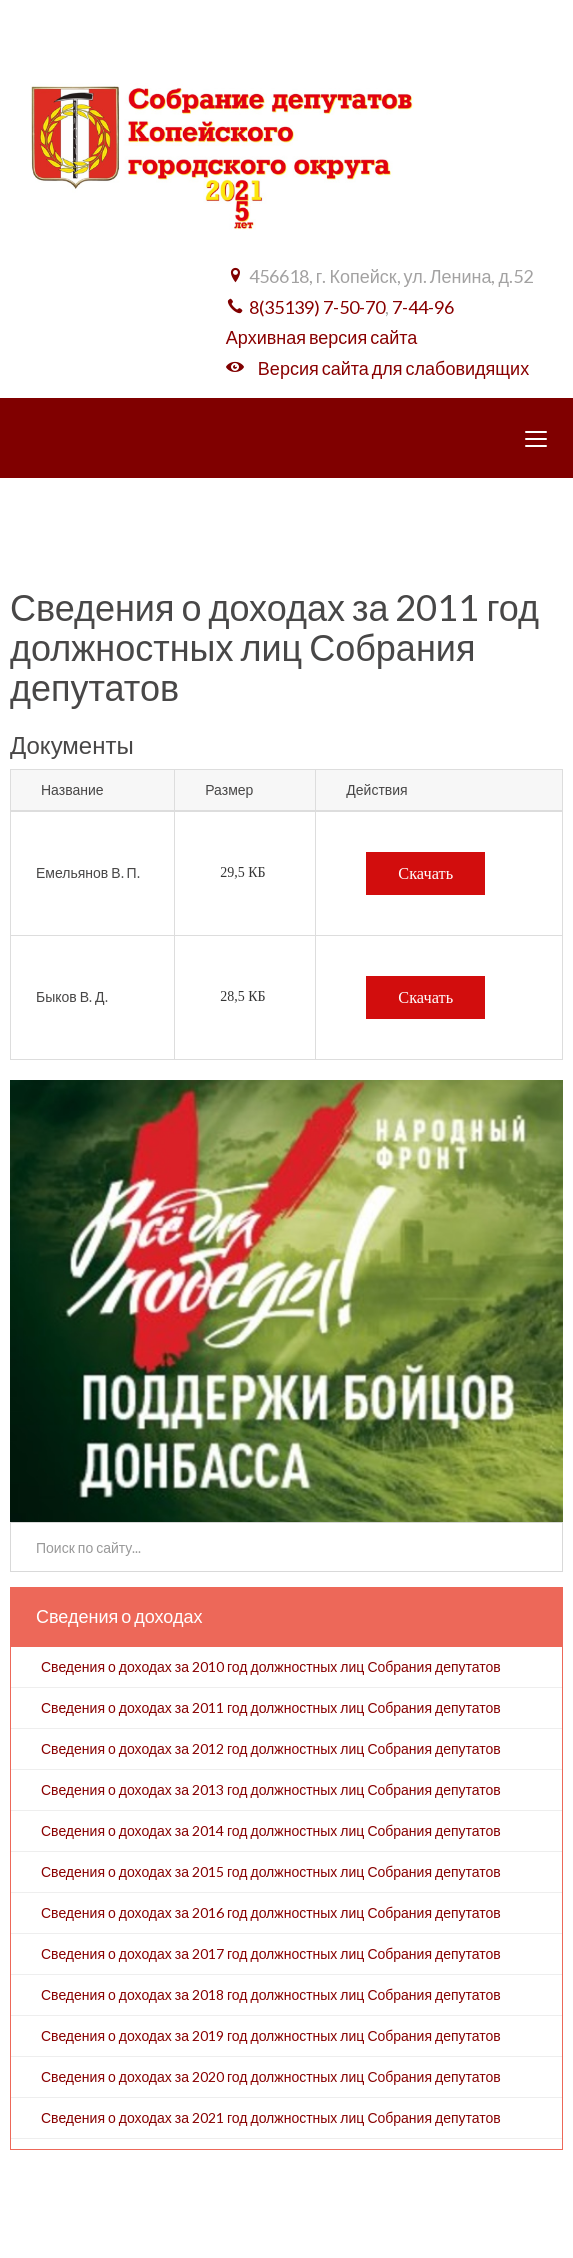 Image resolution: width=573 pixels, height=2258 pixels. I want to click on Скачать, so click(425, 873).